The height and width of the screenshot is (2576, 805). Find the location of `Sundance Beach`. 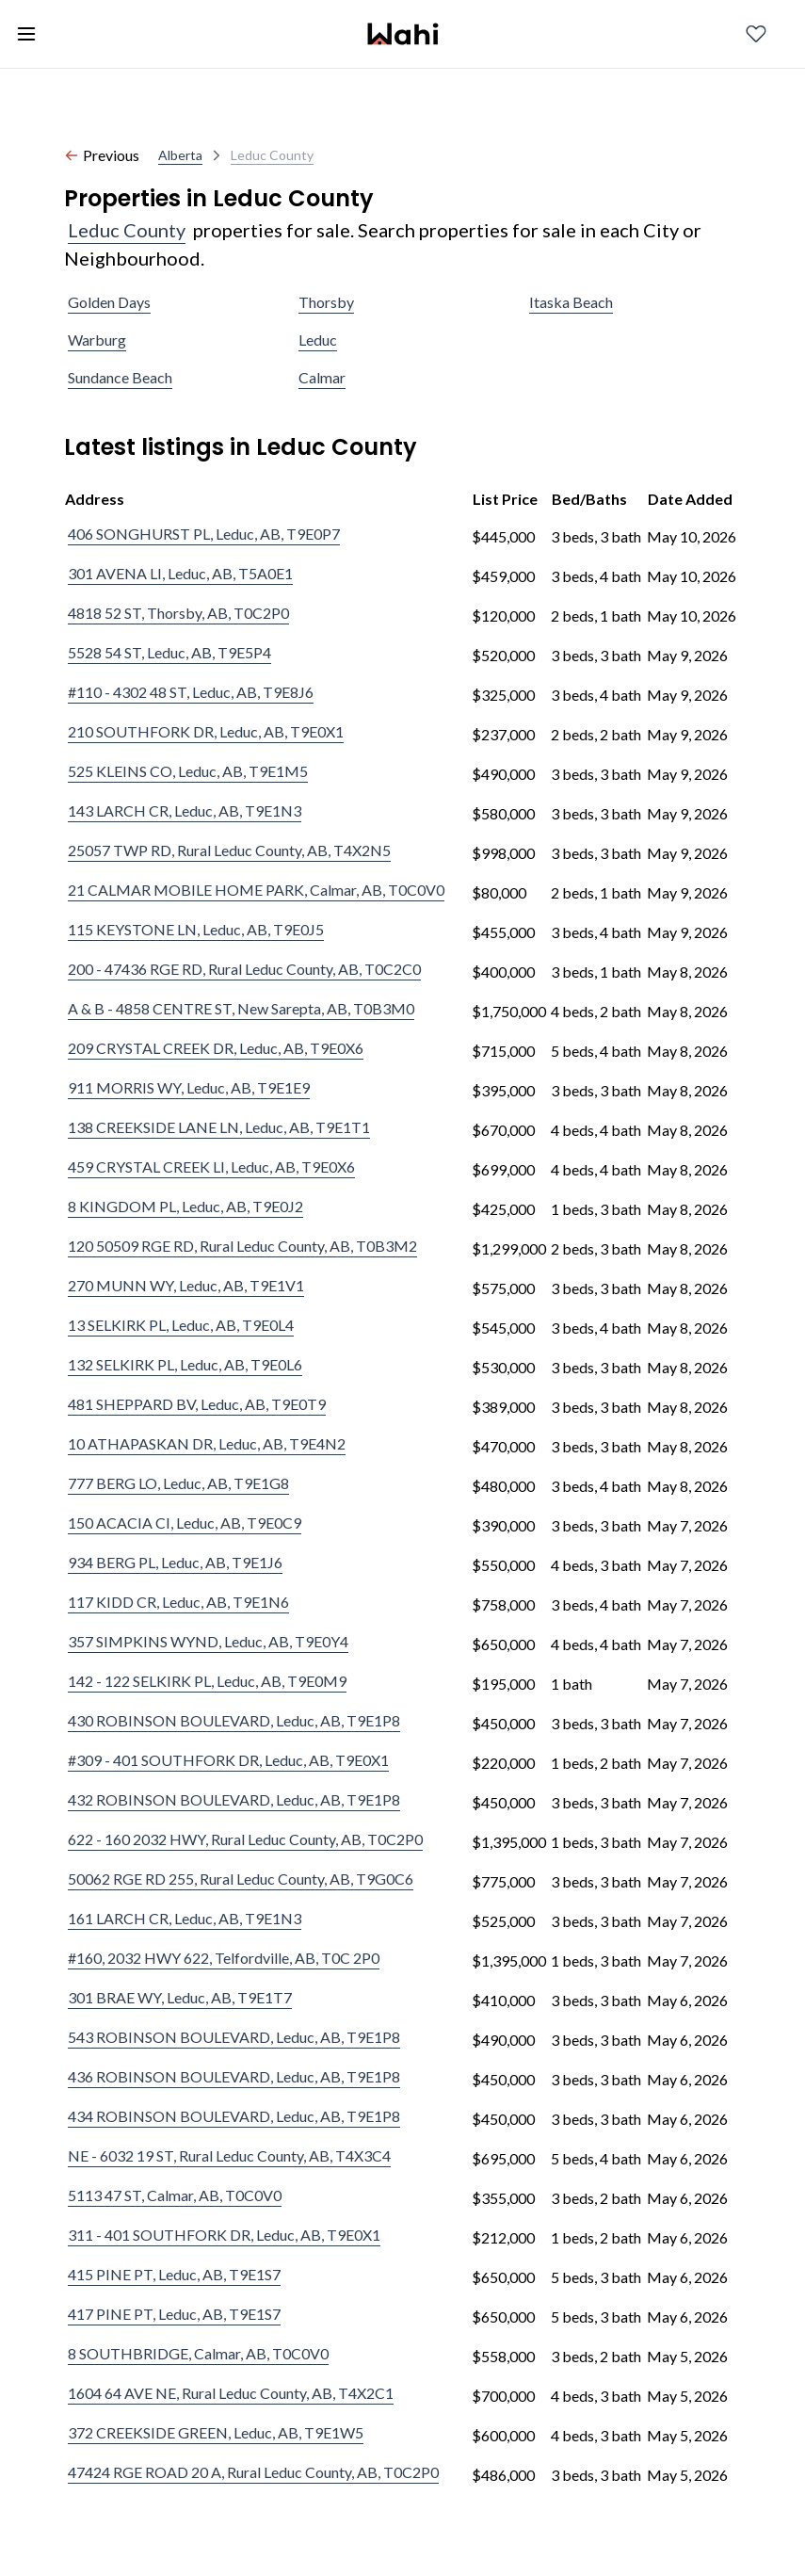

Sundance Beach is located at coordinates (120, 377).